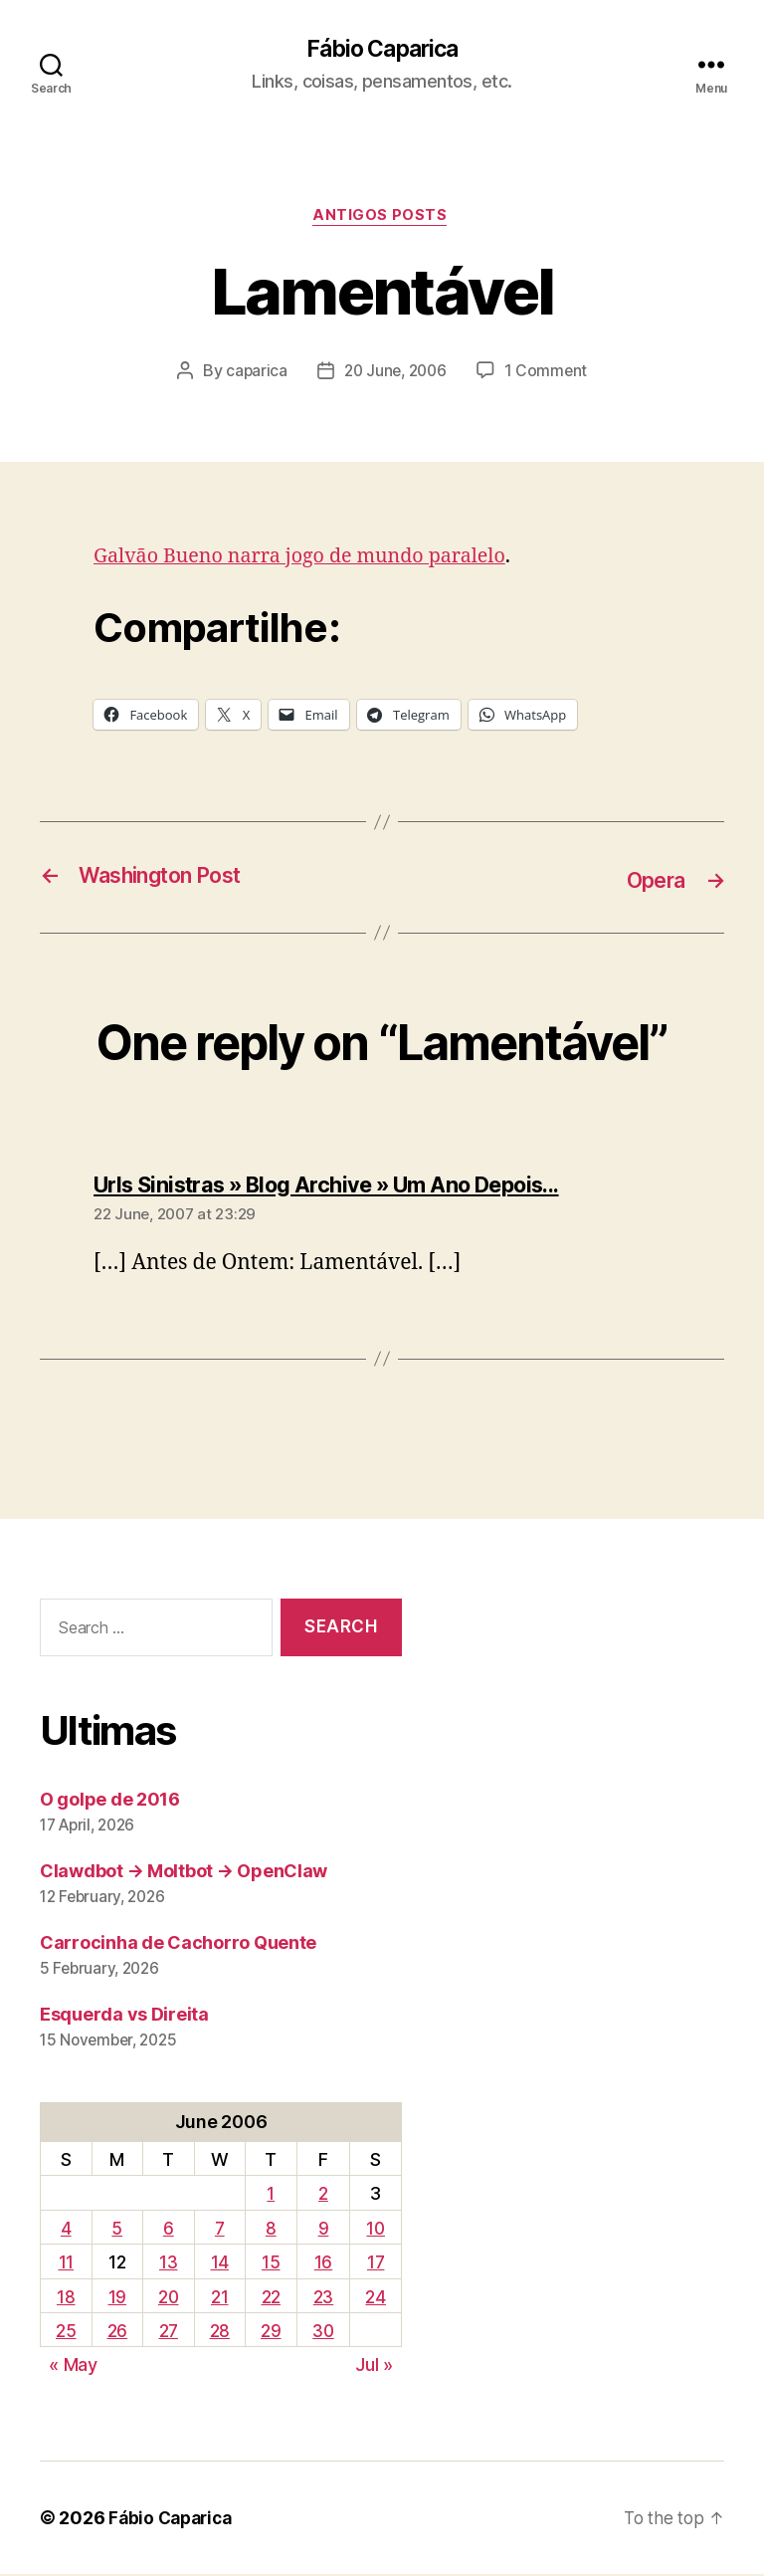 This screenshot has width=764, height=2576. Describe the element at coordinates (323, 2196) in the screenshot. I see `2 [Posts published on June 2, 2006]` at that location.